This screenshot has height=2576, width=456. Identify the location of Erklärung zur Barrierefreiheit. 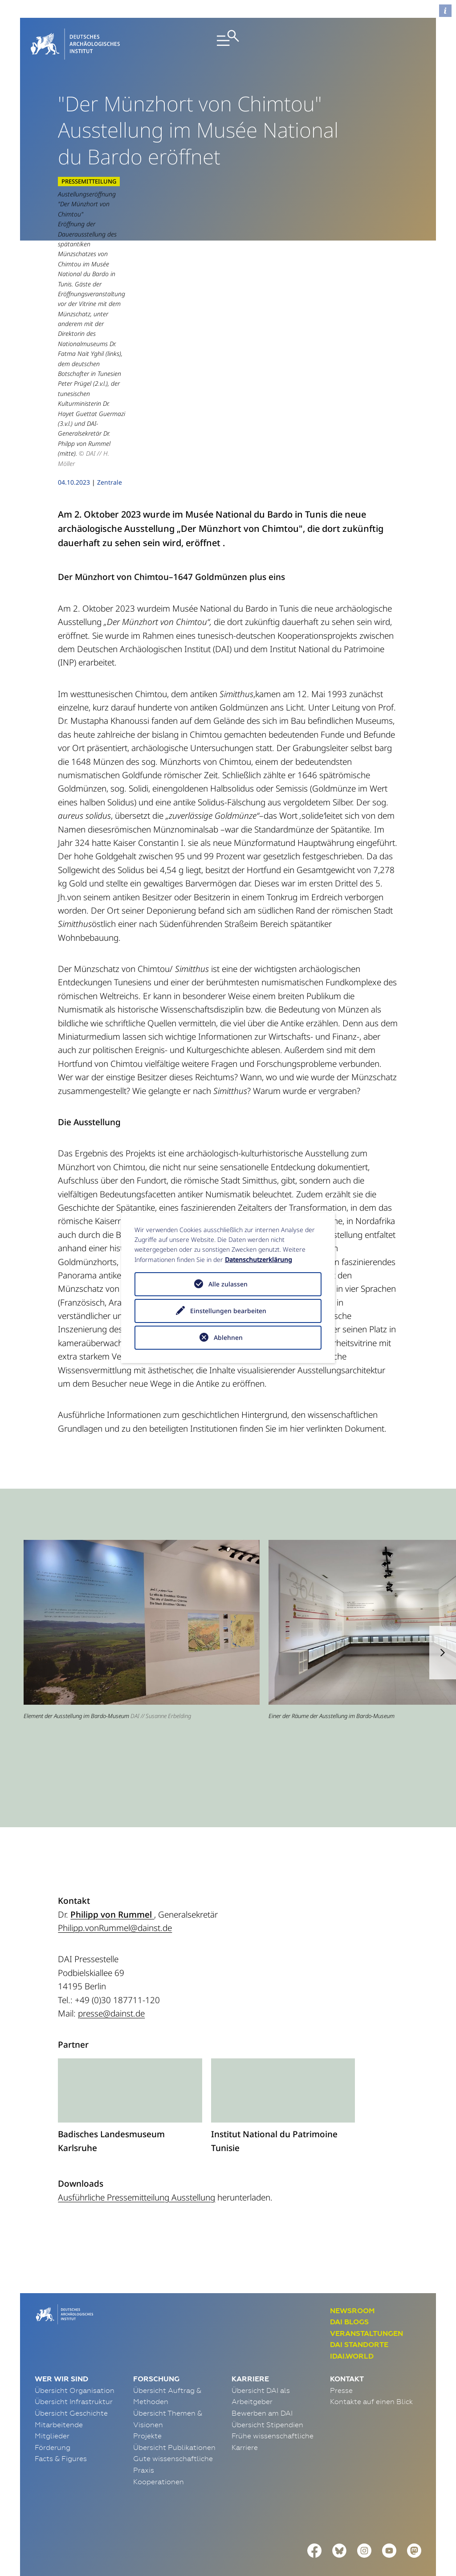
(316, 2532).